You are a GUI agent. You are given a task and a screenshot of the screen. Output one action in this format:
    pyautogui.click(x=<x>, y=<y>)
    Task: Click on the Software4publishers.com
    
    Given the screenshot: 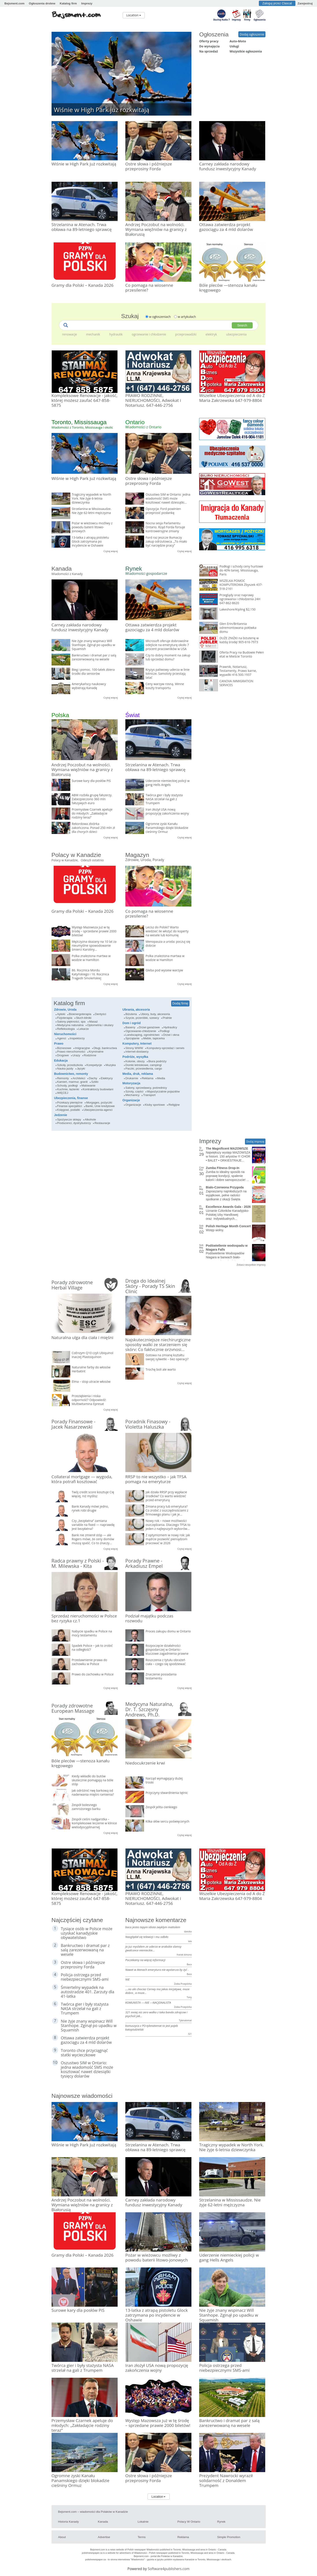 What is the action you would take?
    pyautogui.click(x=169, y=2568)
    